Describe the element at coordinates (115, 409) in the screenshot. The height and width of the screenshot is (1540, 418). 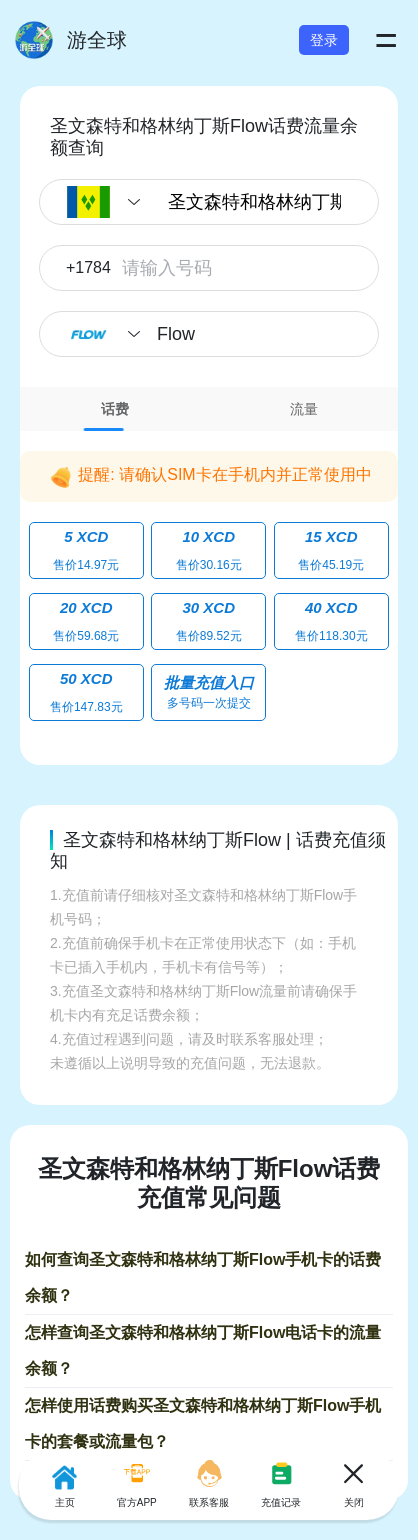
I see `话费` at that location.